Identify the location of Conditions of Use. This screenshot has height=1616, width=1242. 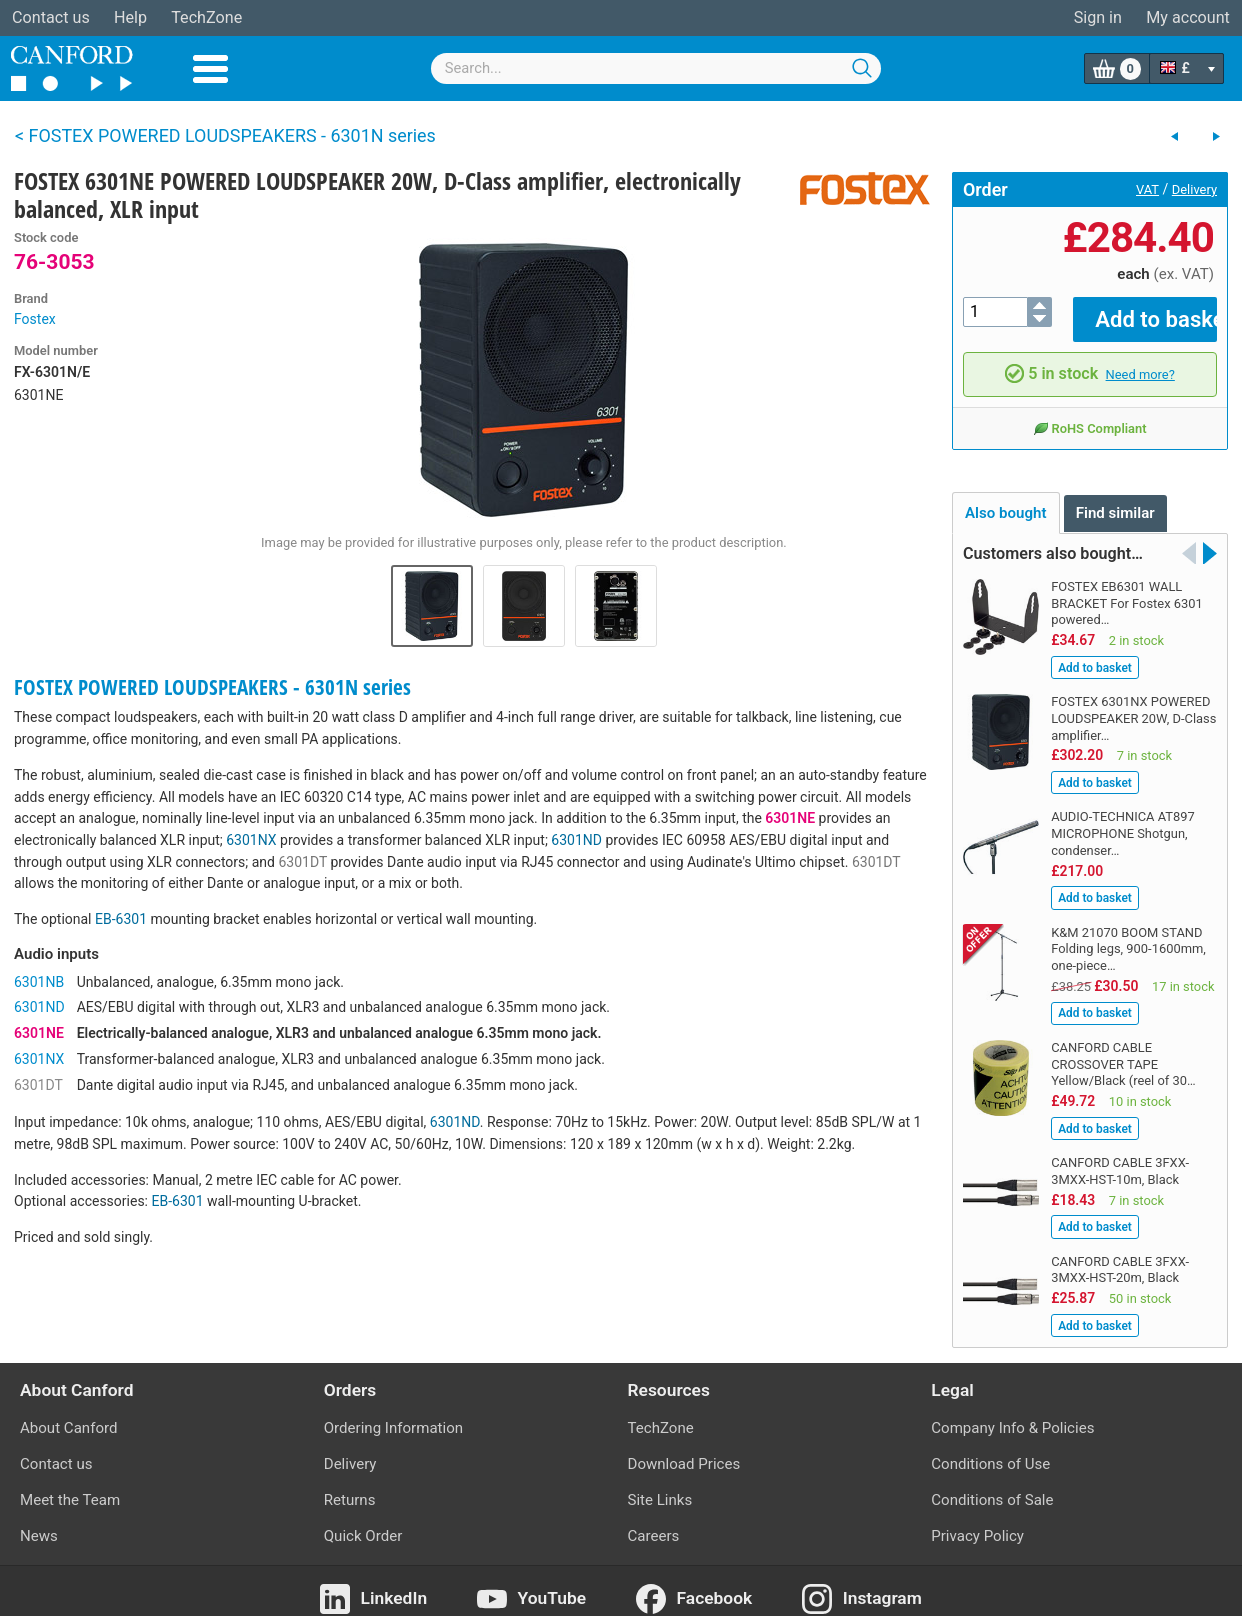
(990, 1449).